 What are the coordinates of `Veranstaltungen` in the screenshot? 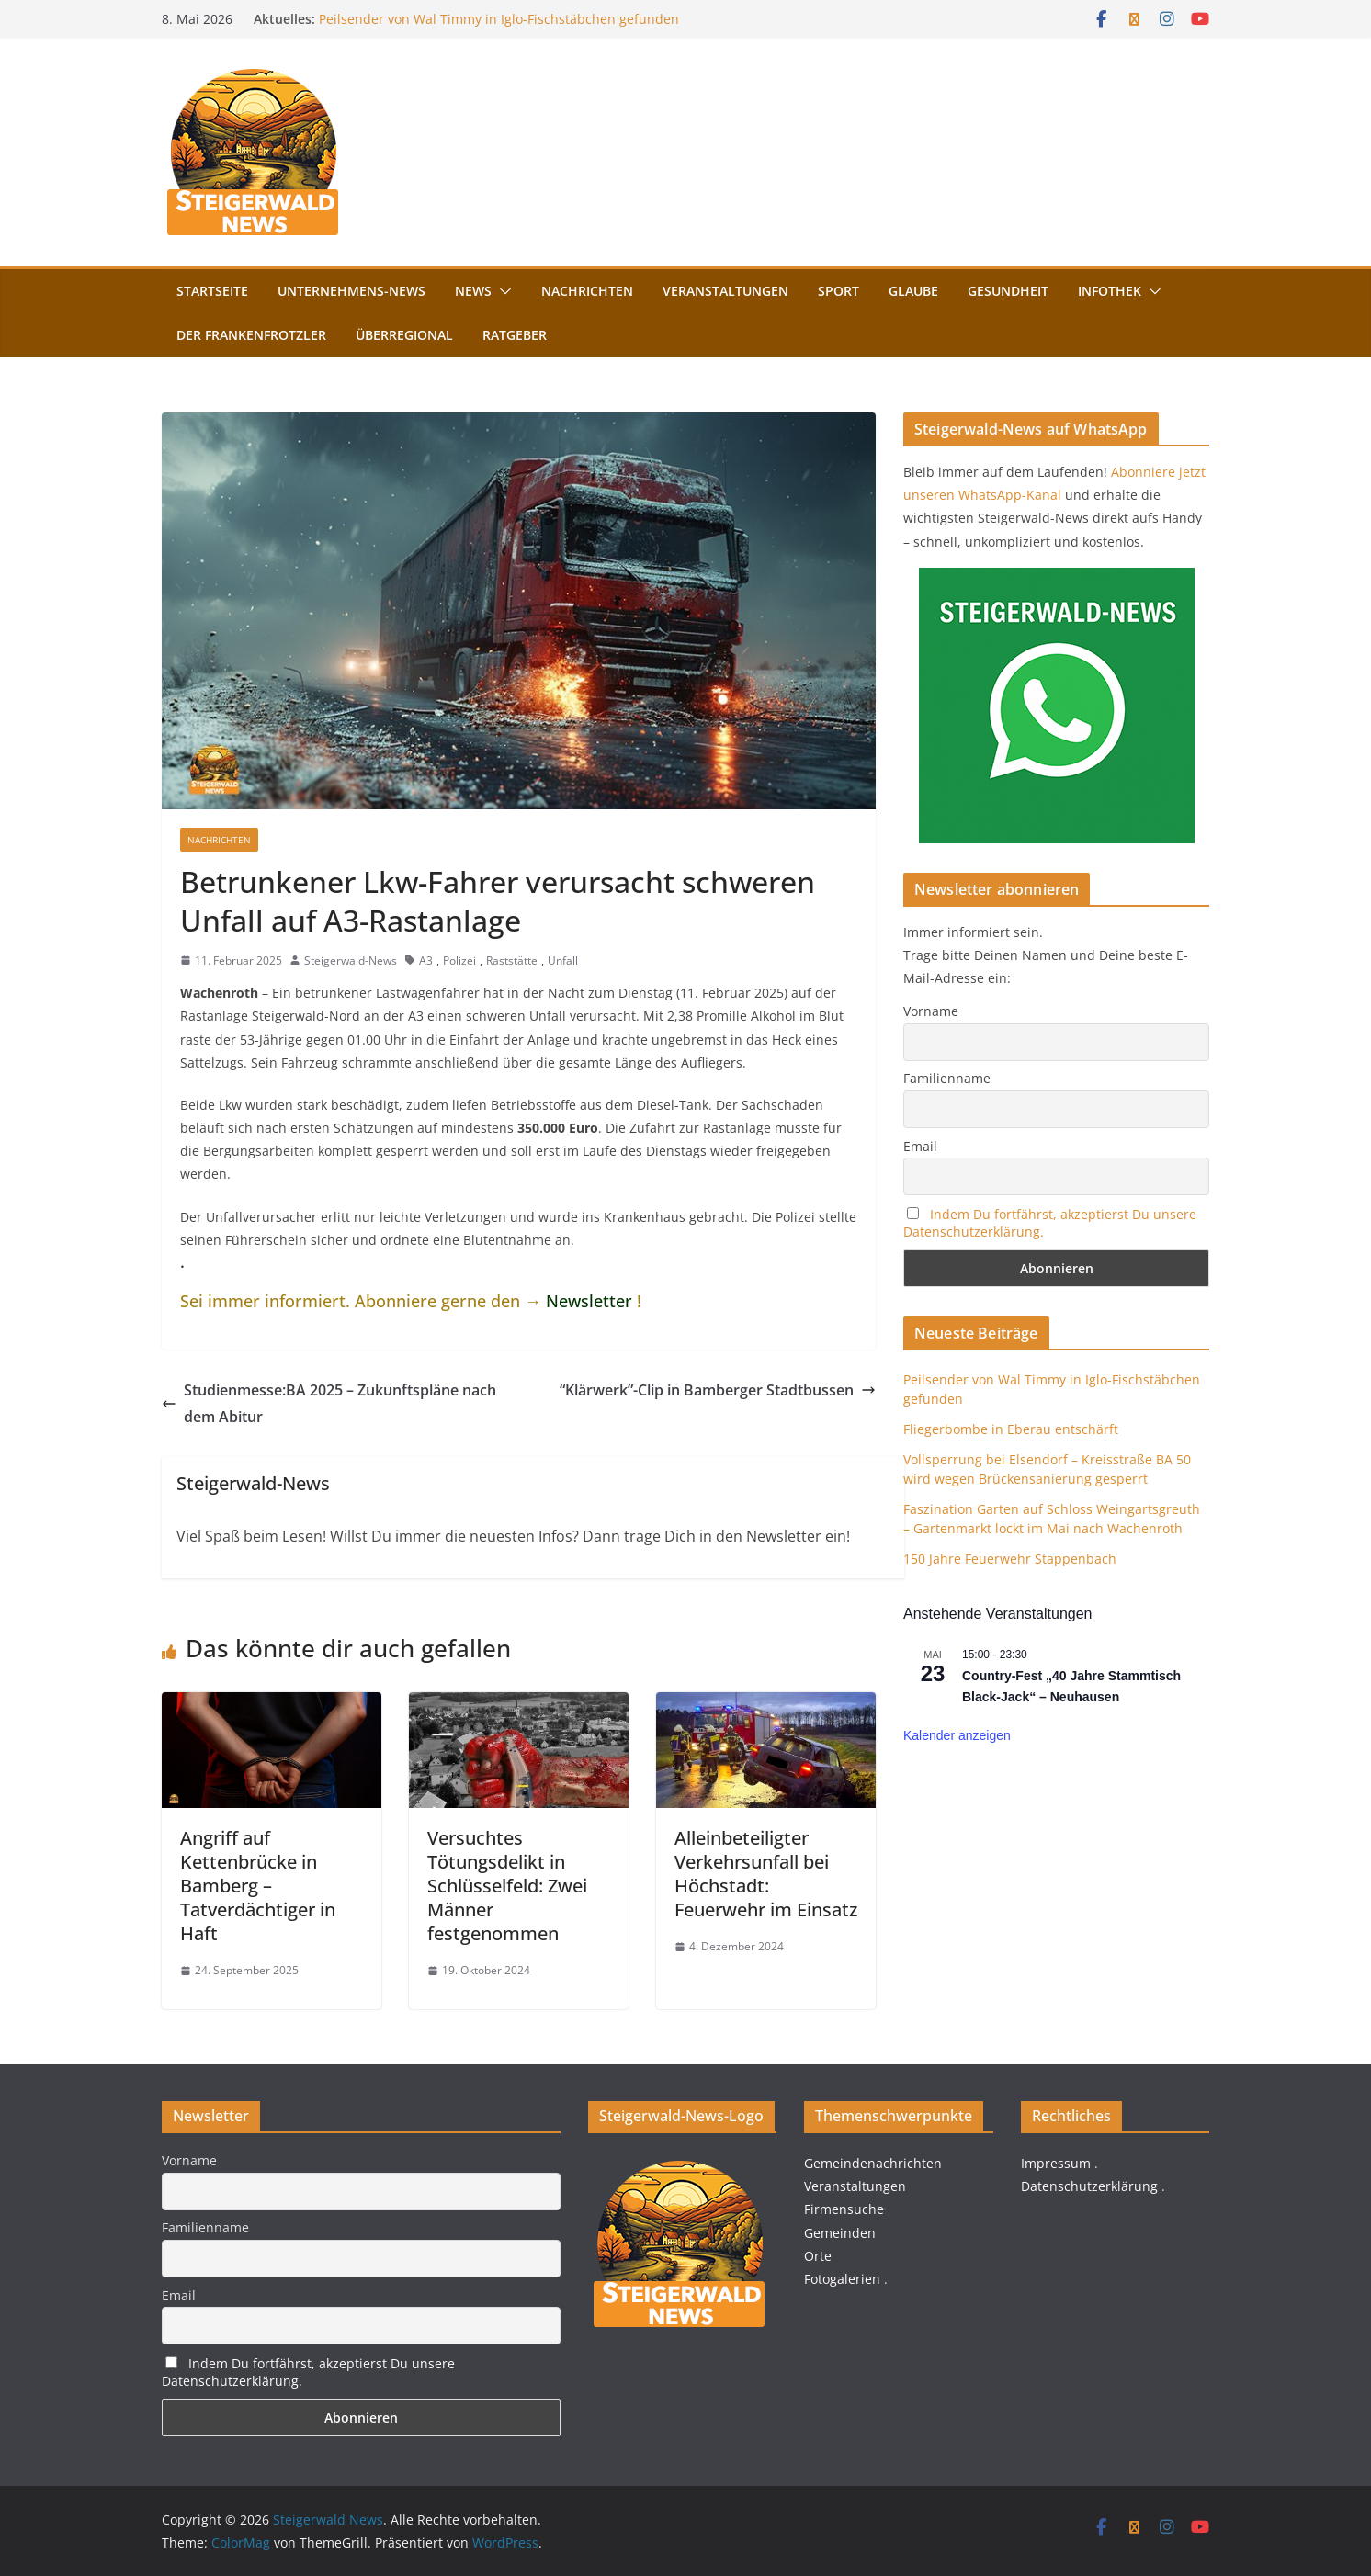 It's located at (725, 290).